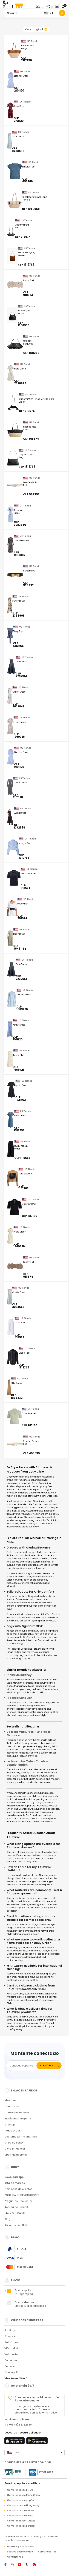 The image size is (69, 2576). I want to click on View More Cities, so click(15, 2378).